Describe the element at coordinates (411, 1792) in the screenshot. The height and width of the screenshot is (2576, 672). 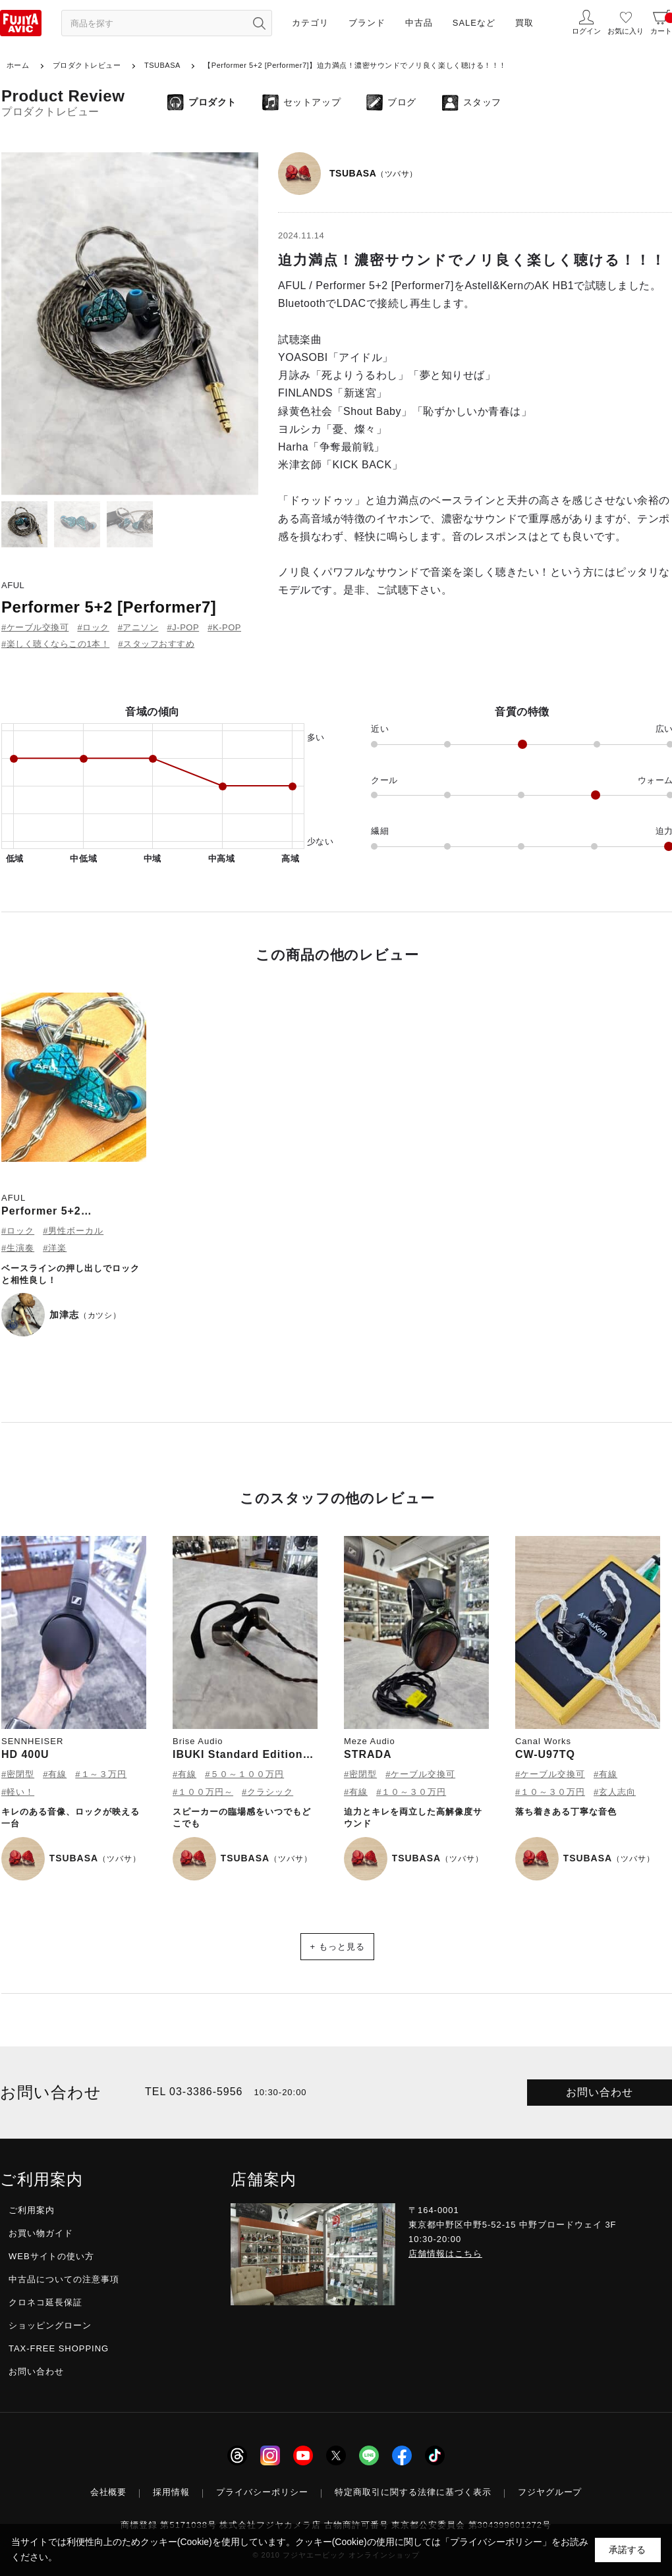
I see `#１０～３０万円` at that location.